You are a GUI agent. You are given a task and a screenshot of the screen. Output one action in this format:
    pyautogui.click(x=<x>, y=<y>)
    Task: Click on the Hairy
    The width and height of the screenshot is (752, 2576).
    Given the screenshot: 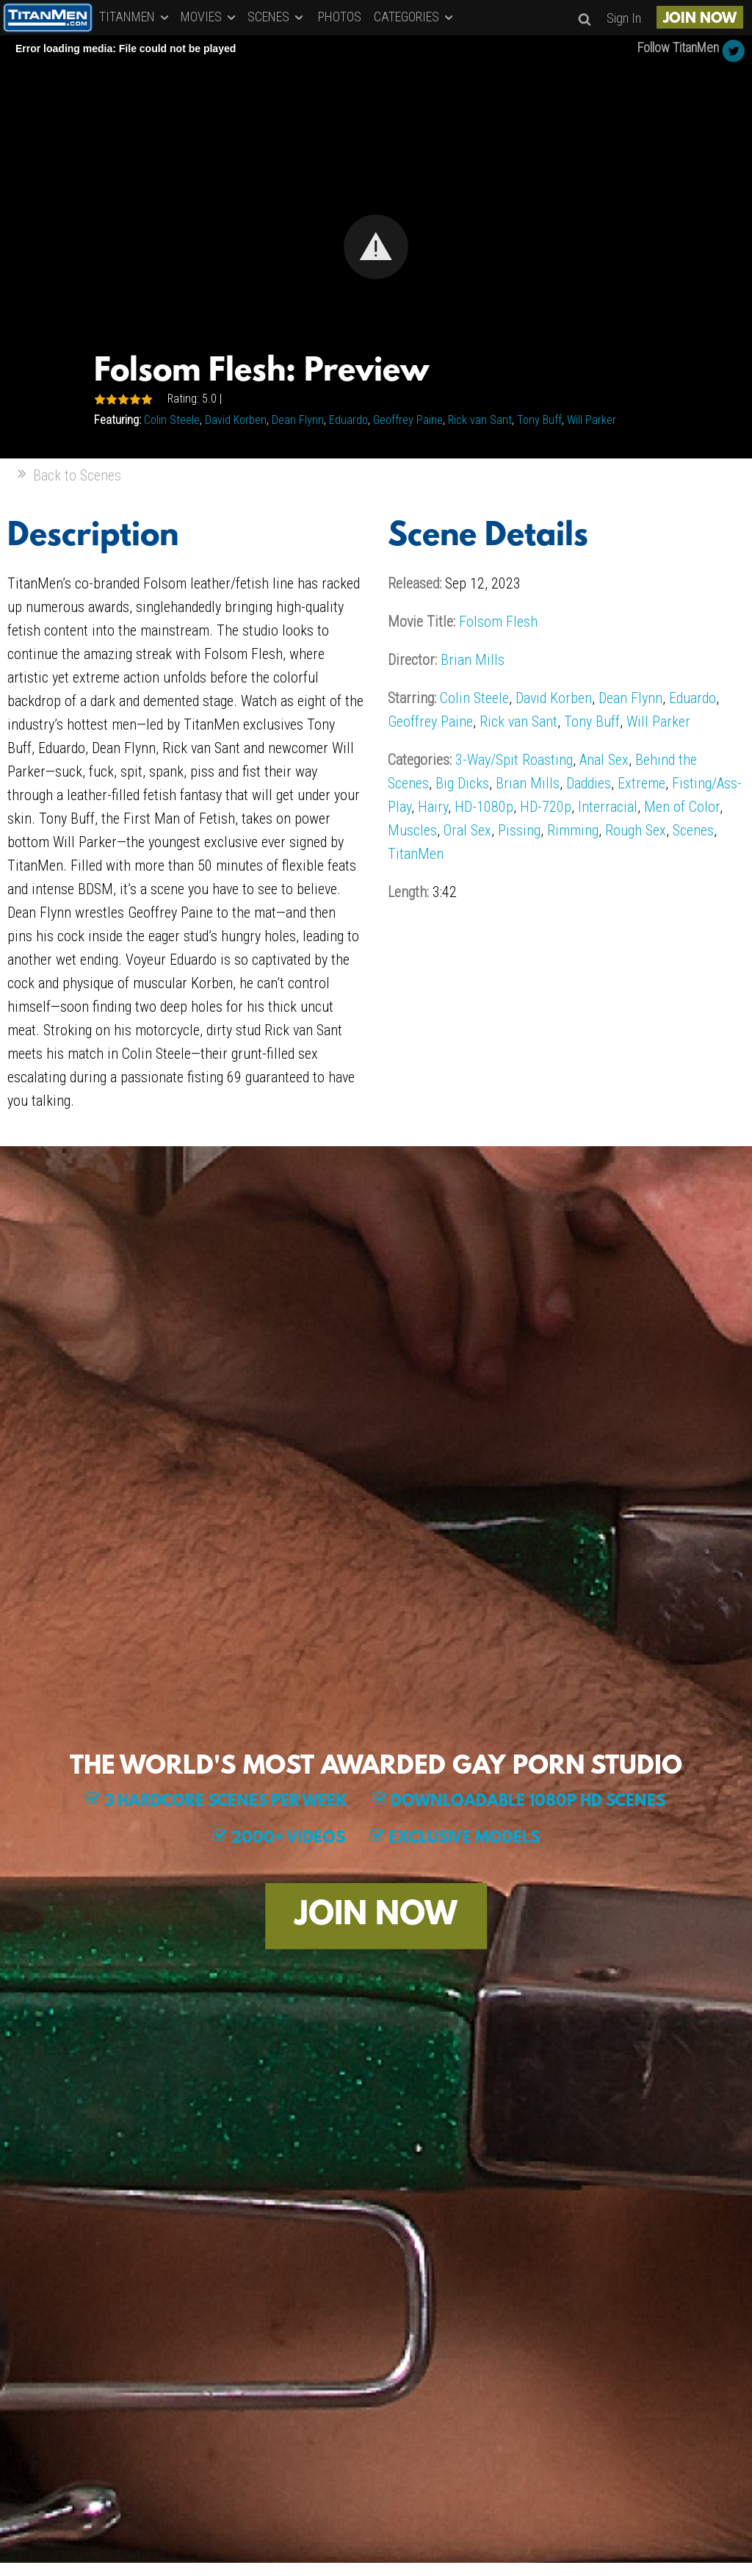 What is the action you would take?
    pyautogui.click(x=433, y=807)
    